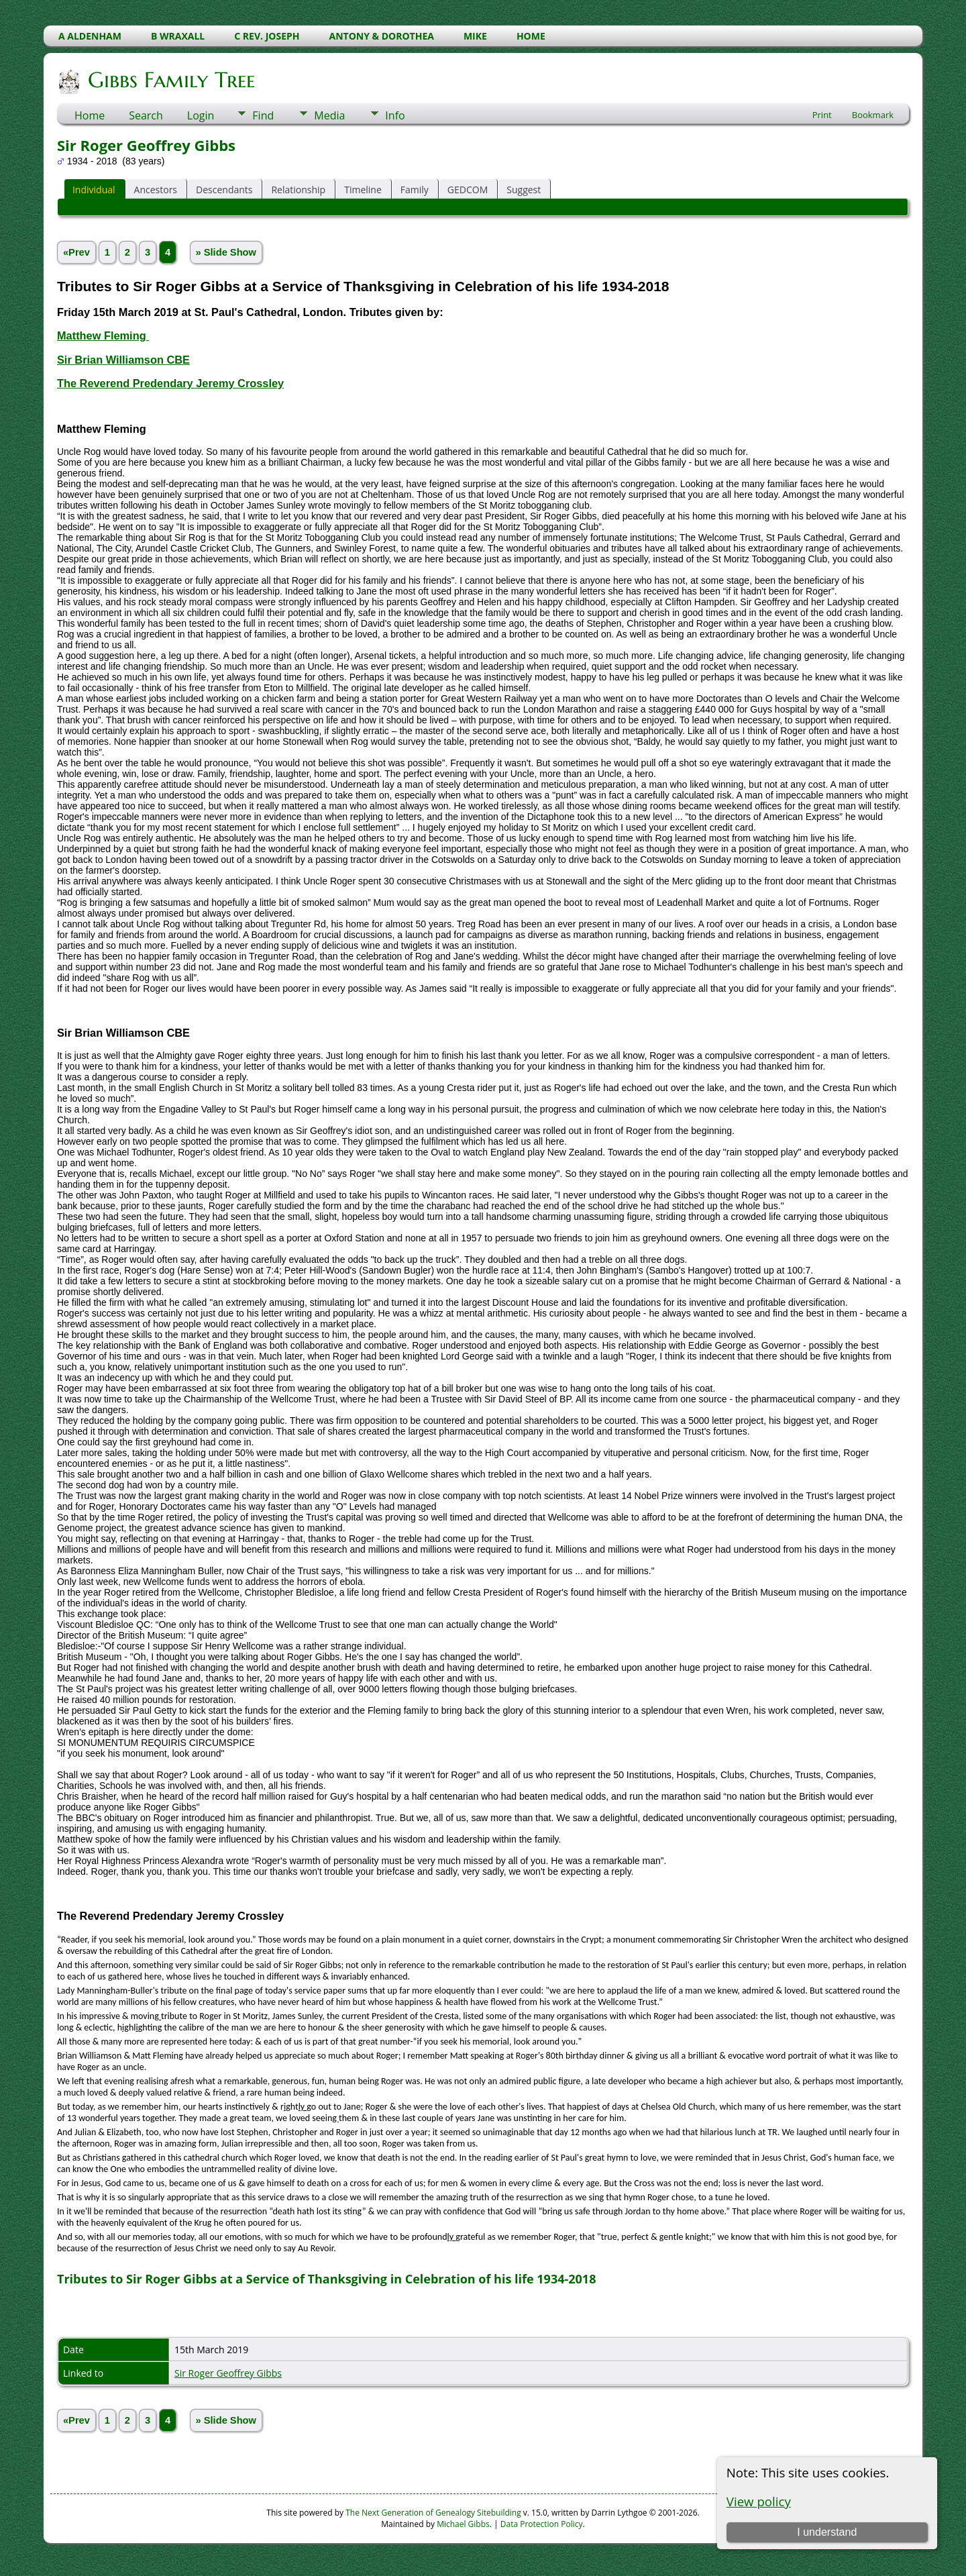 The height and width of the screenshot is (2576, 966). Describe the element at coordinates (226, 252) in the screenshot. I see `» Slide Show` at that location.